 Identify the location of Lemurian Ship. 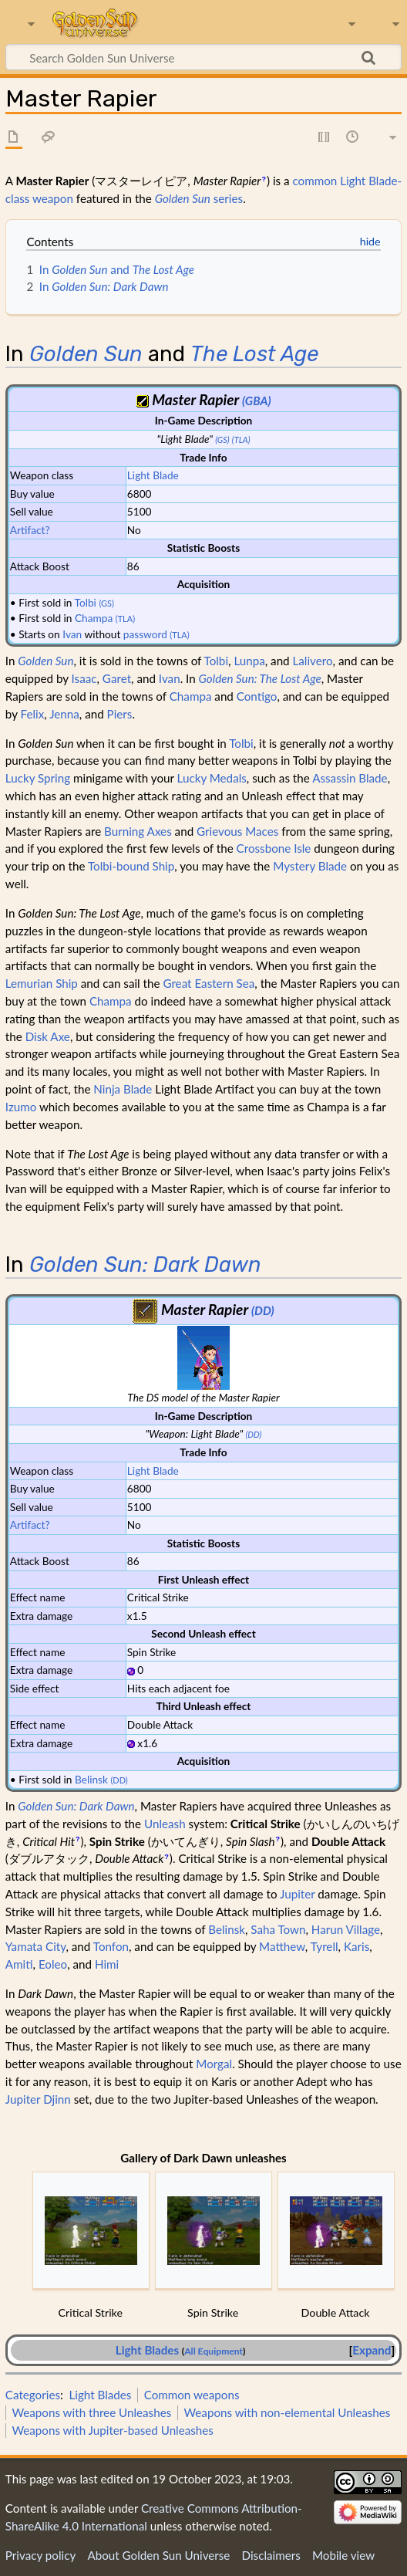
(41, 983).